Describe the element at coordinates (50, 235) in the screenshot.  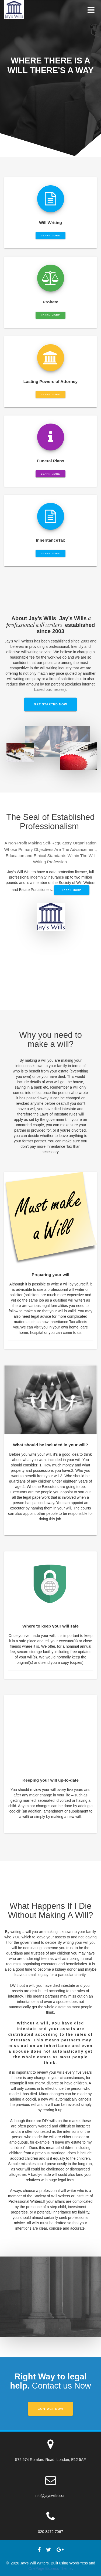
I see `LEARN MORE` at that location.